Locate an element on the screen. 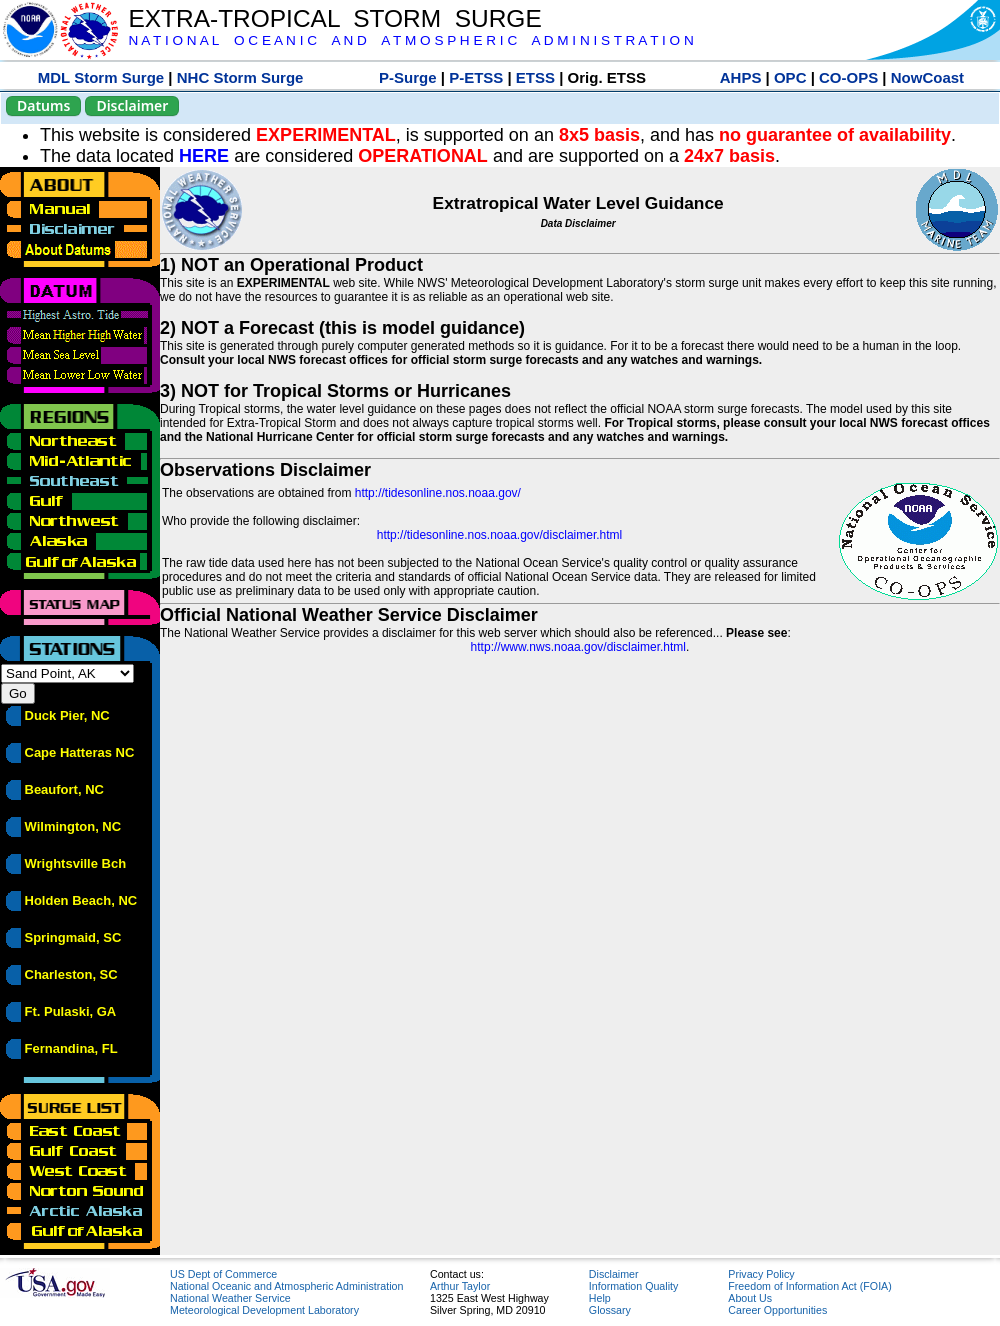 This screenshot has height=1326, width=1000. NHC Storm Surge is located at coordinates (240, 77).